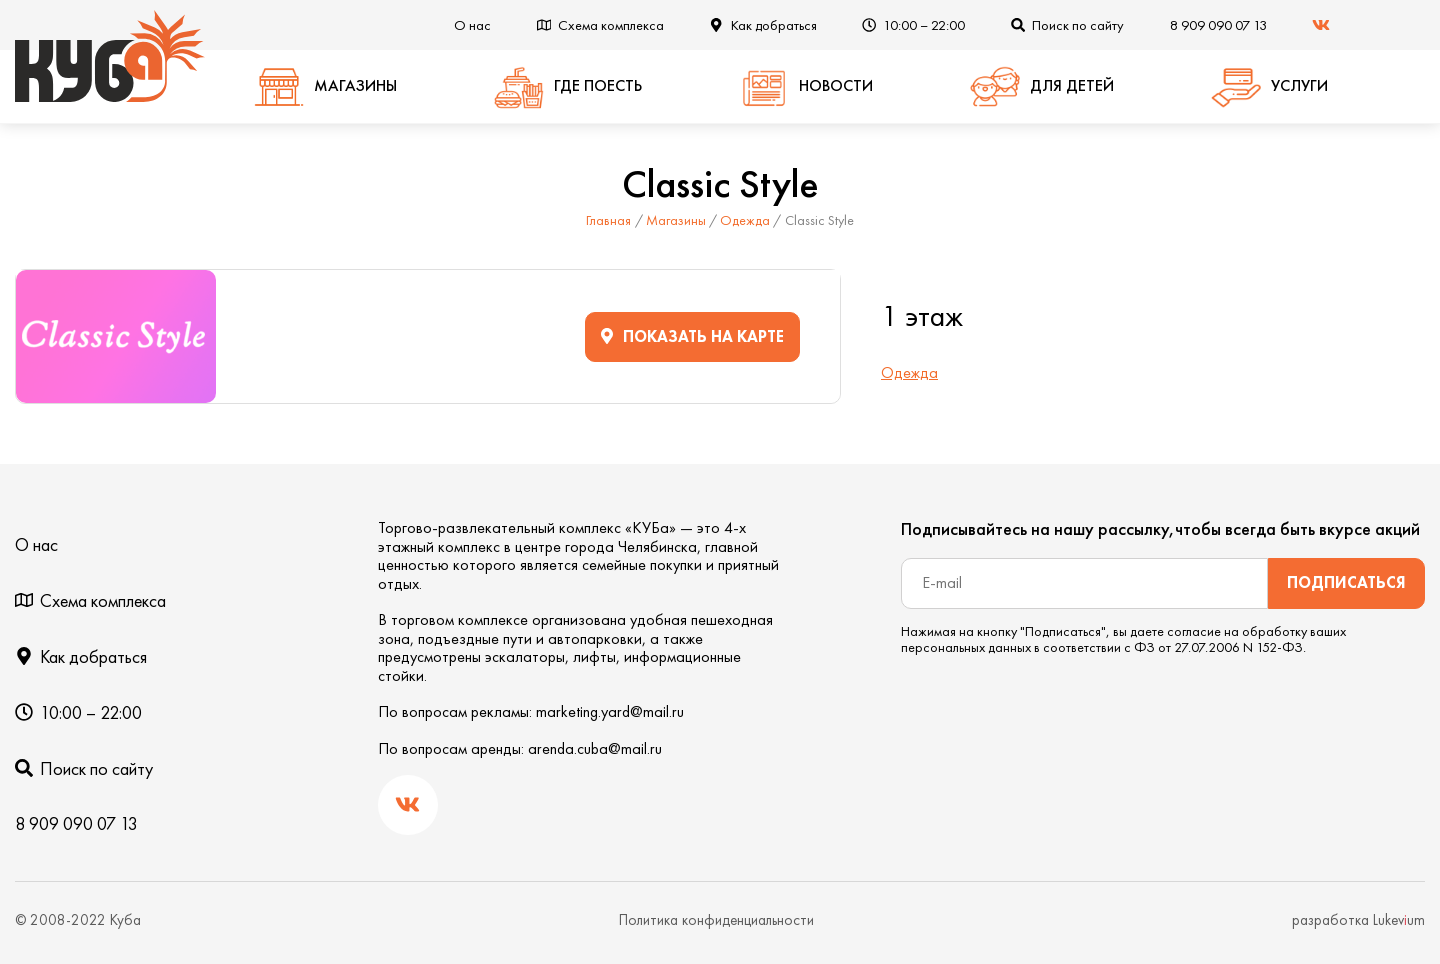 The width and height of the screenshot is (1440, 964). Describe the element at coordinates (1218, 25) in the screenshot. I see `8 909 090 07 13` at that location.